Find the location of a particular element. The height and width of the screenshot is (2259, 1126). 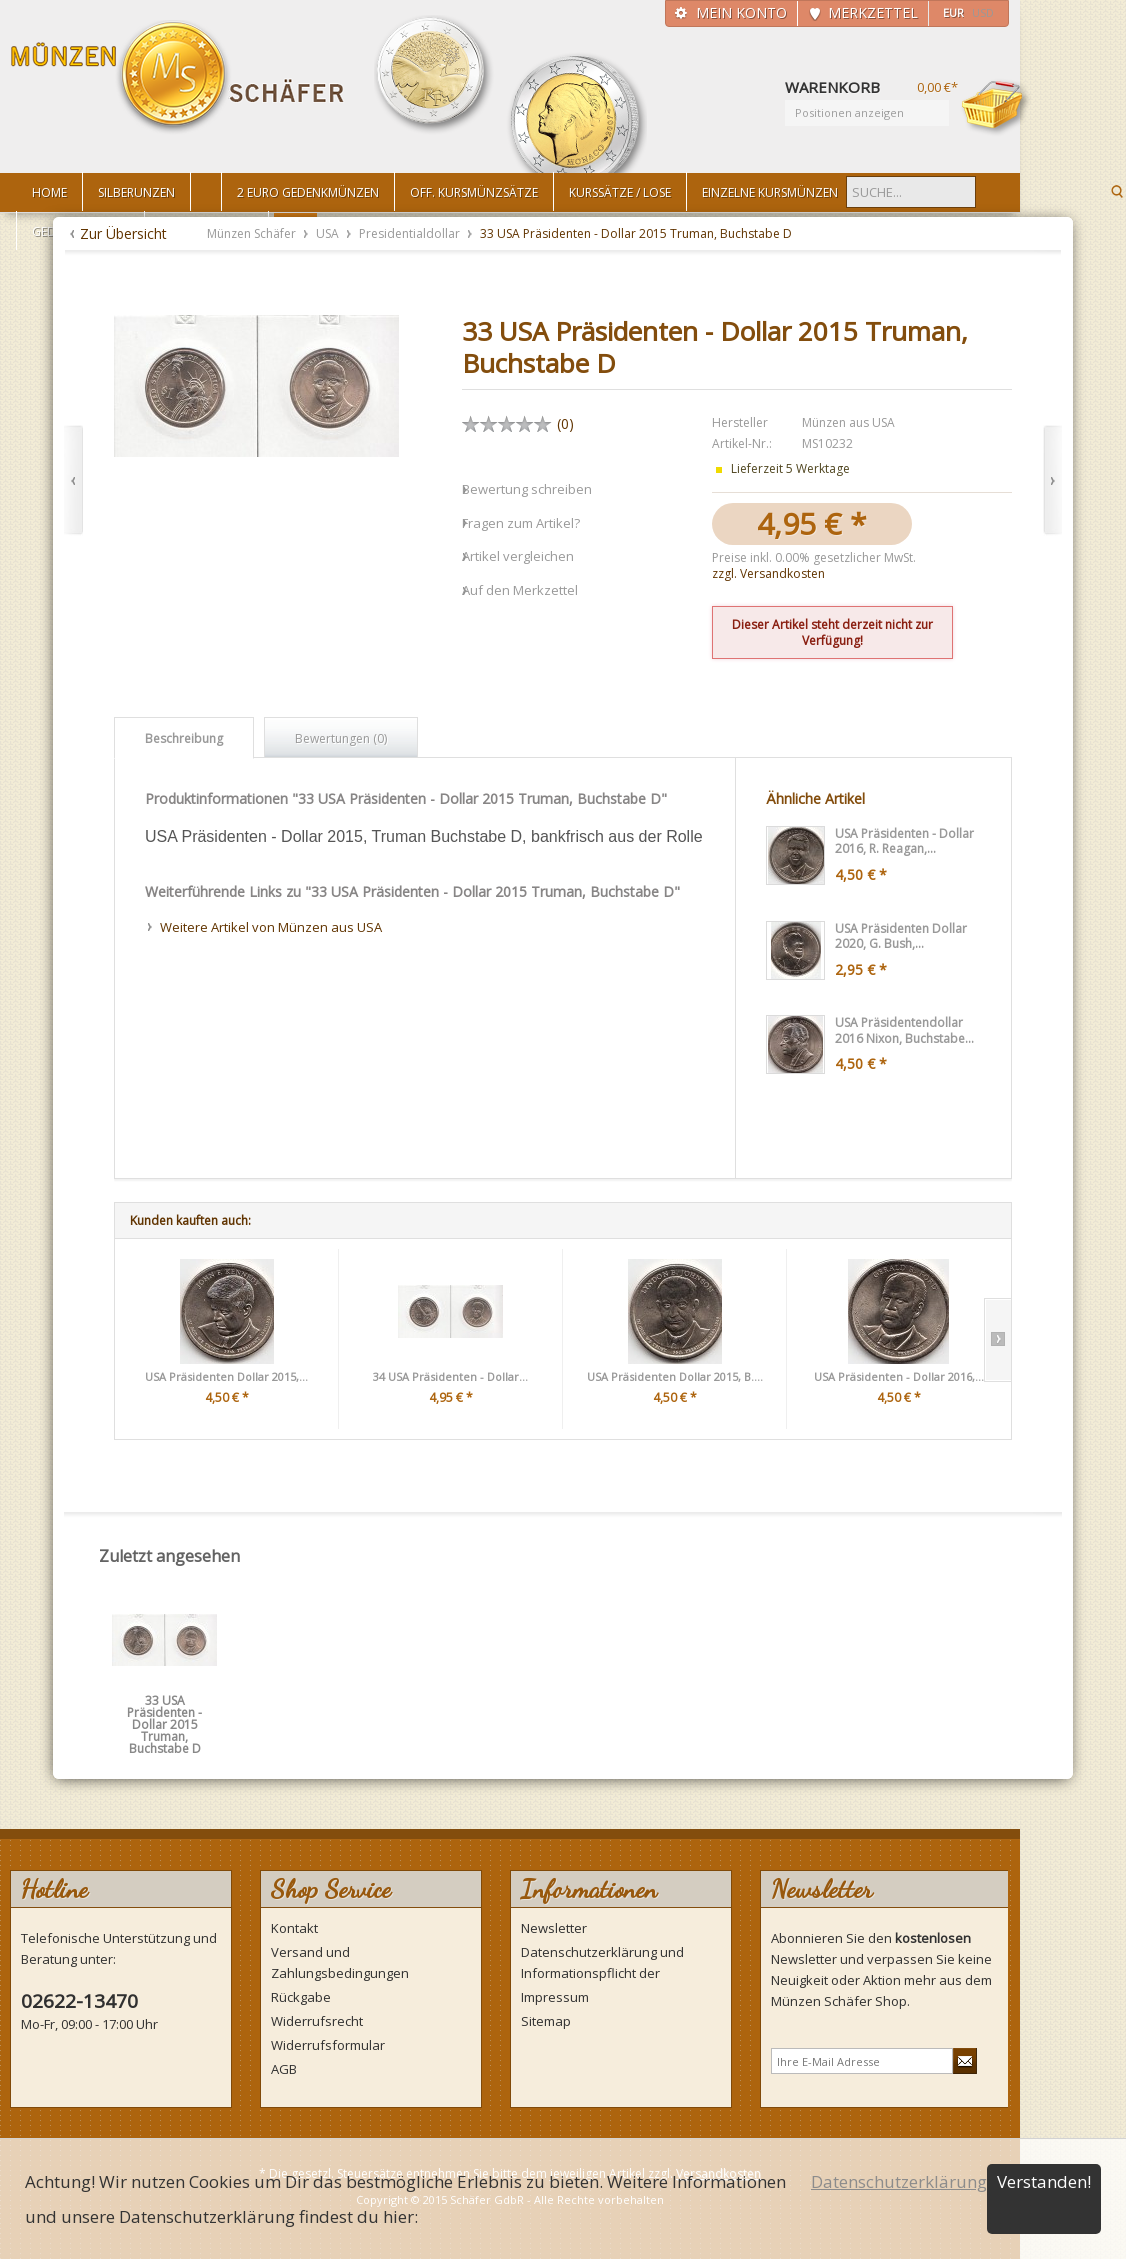

zzgl. Versandkosten is located at coordinates (768, 573).